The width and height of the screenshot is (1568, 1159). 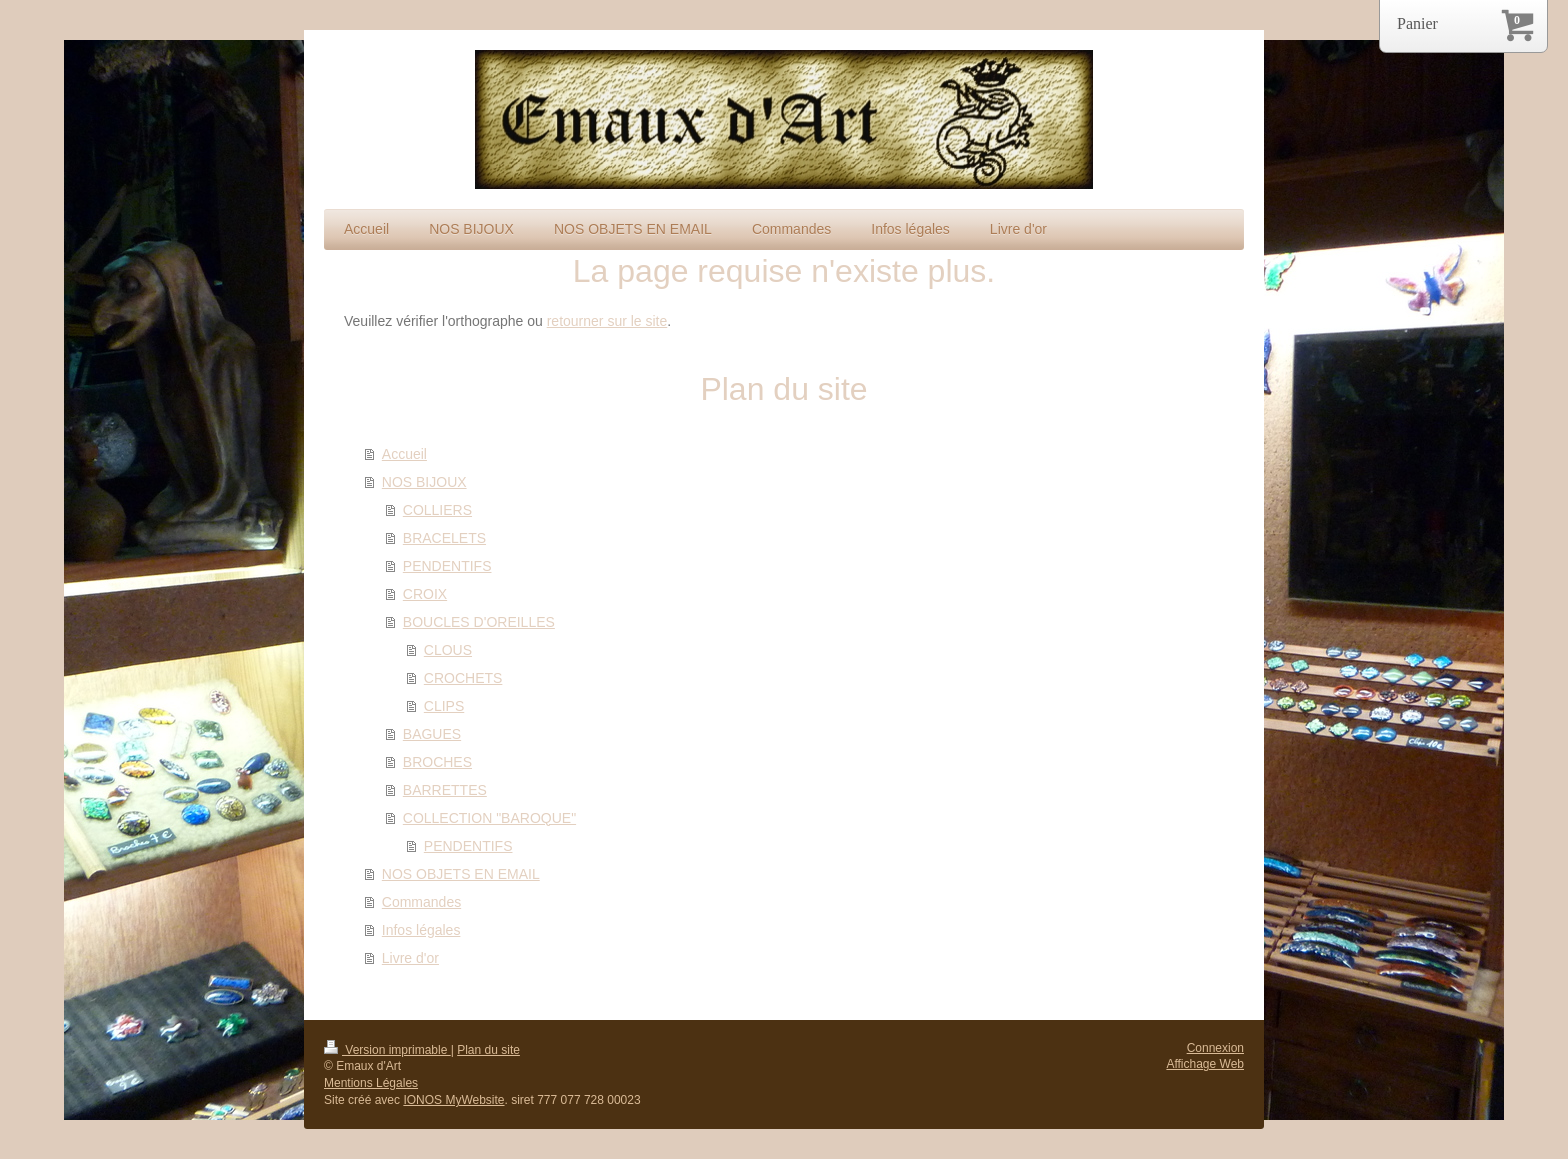 I want to click on COLLIERS, so click(x=437, y=510).